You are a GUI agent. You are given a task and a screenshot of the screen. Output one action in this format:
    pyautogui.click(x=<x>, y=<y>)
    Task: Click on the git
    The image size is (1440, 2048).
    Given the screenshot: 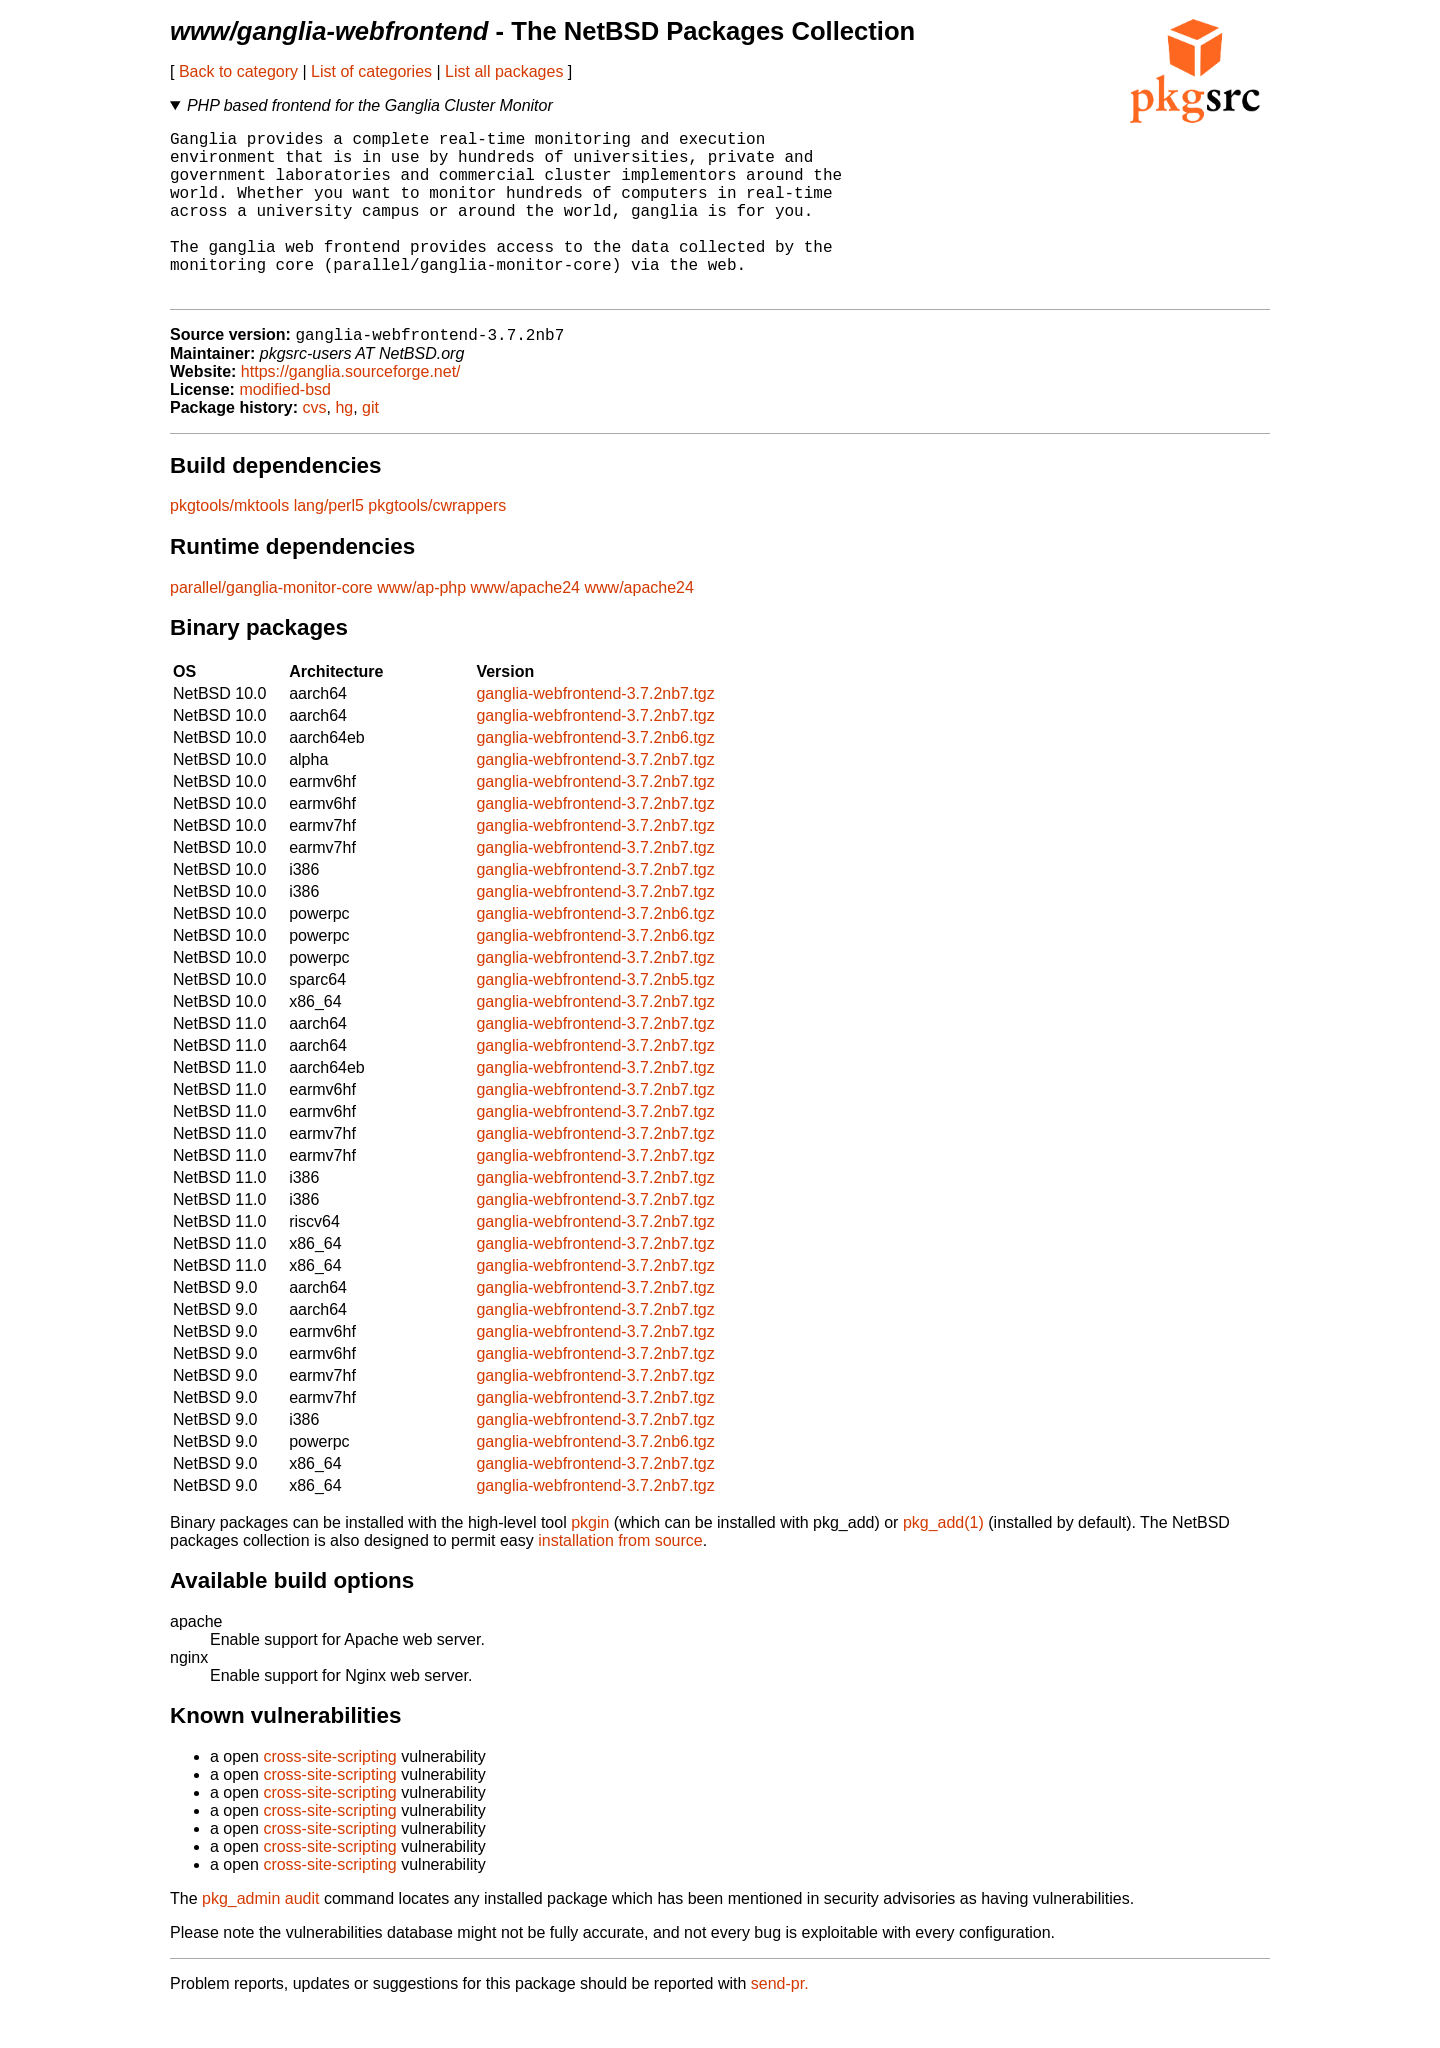 What is the action you would take?
    pyautogui.click(x=370, y=446)
    